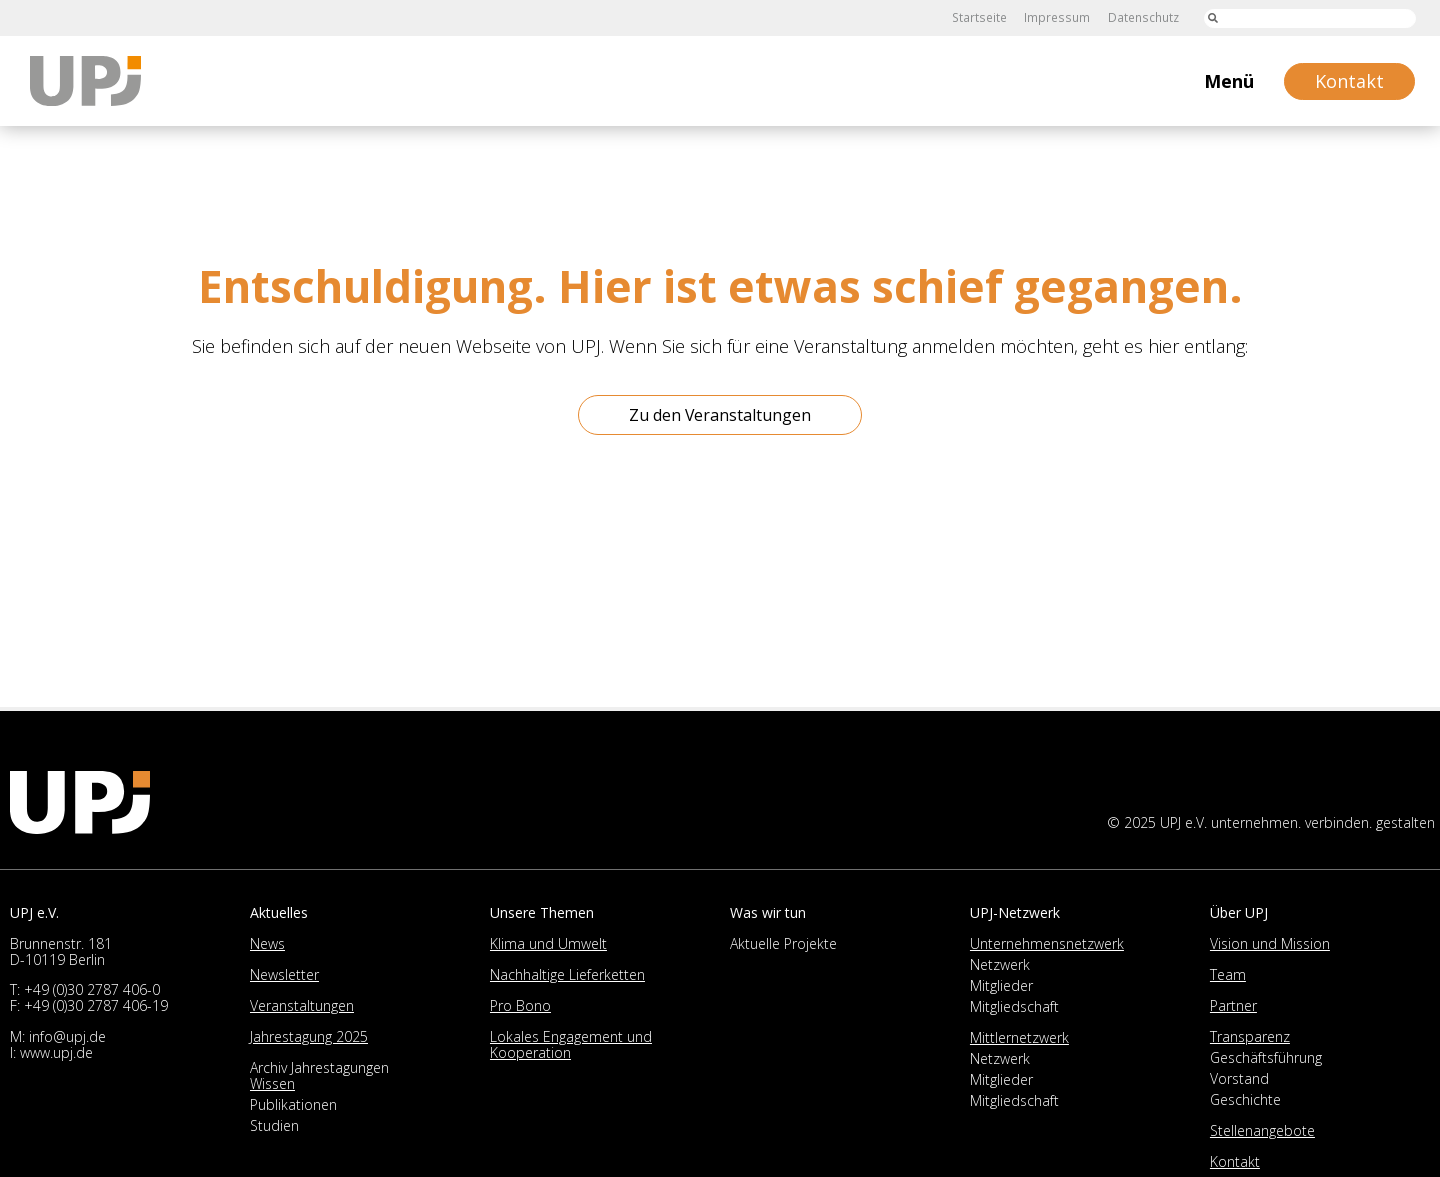  What do you see at coordinates (274, 1125) in the screenshot?
I see `Studien` at bounding box center [274, 1125].